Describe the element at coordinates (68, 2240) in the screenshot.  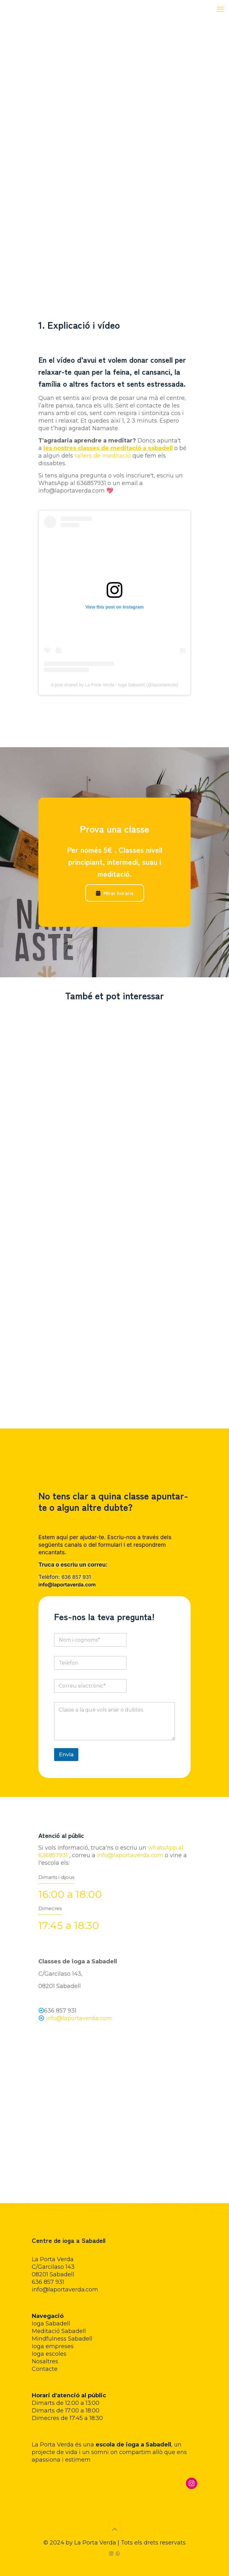
I see `Centre de ioga a Sabadell` at that location.